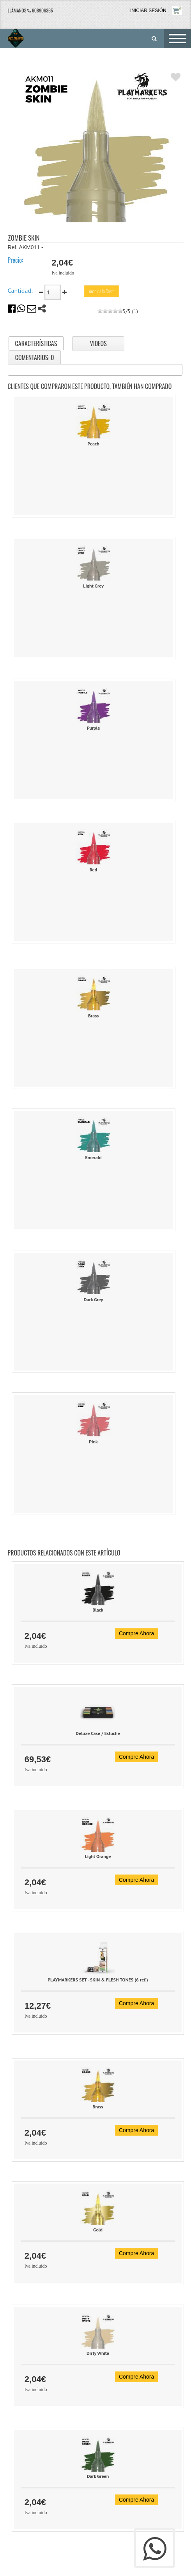 The height and width of the screenshot is (2576, 191). I want to click on Pink, so click(93, 1442).